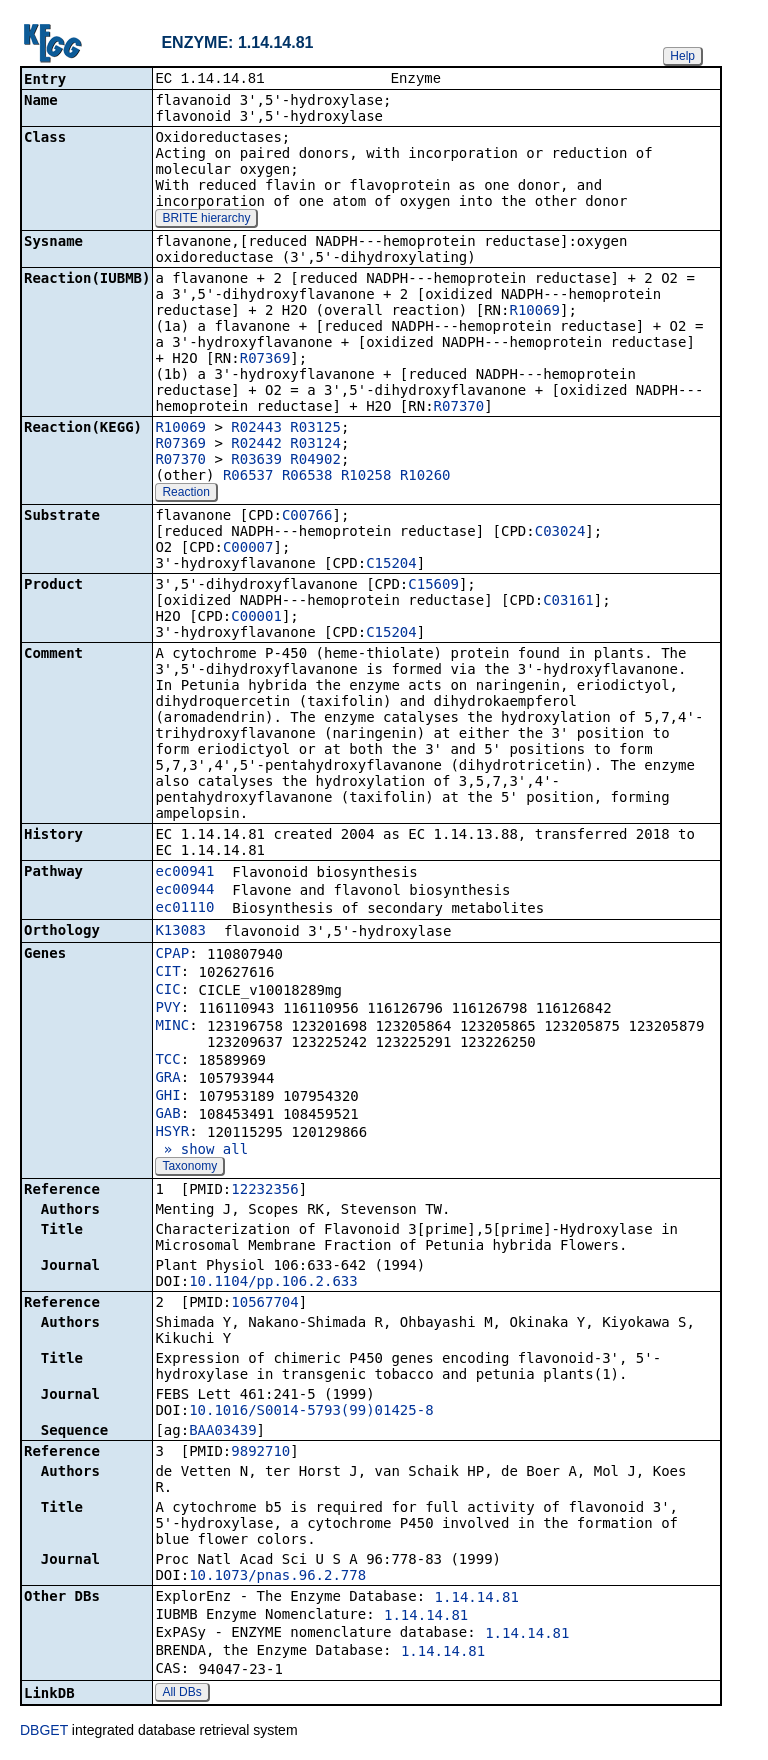  What do you see at coordinates (256, 429) in the screenshot?
I see `R02443` at bounding box center [256, 429].